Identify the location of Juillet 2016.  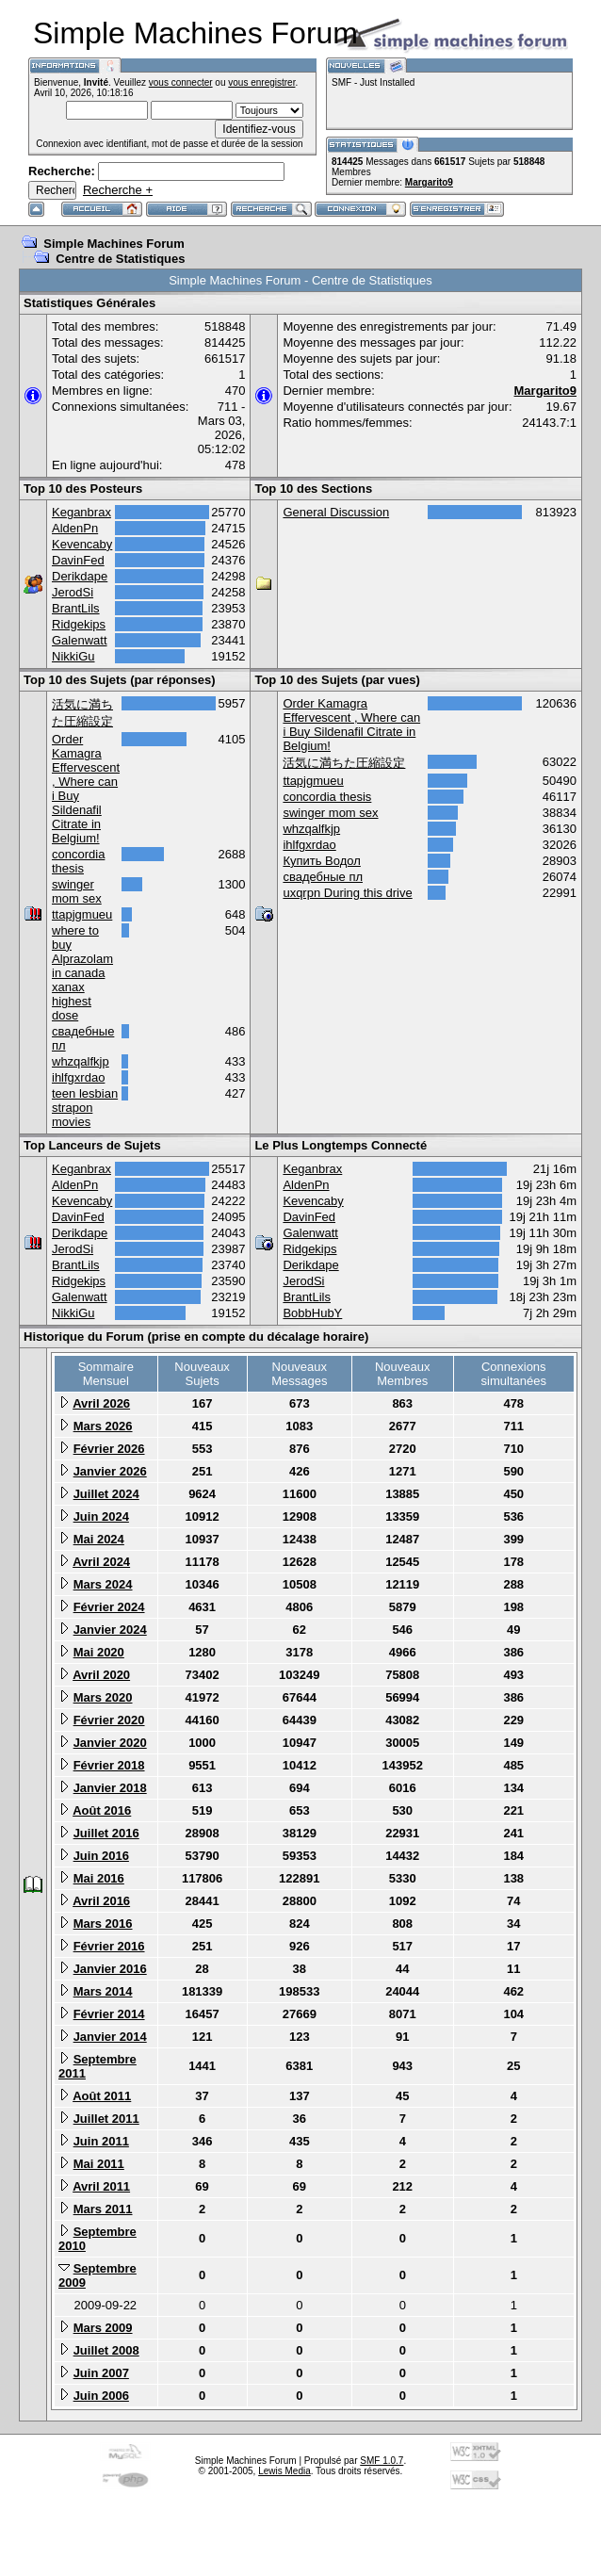
(106, 1833).